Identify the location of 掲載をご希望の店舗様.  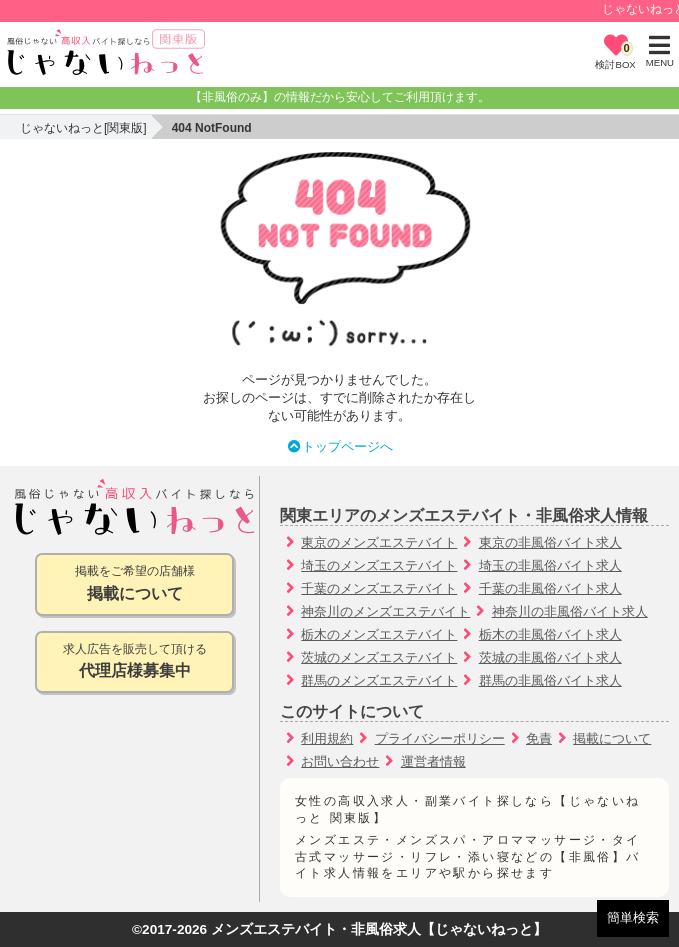
(134, 584).